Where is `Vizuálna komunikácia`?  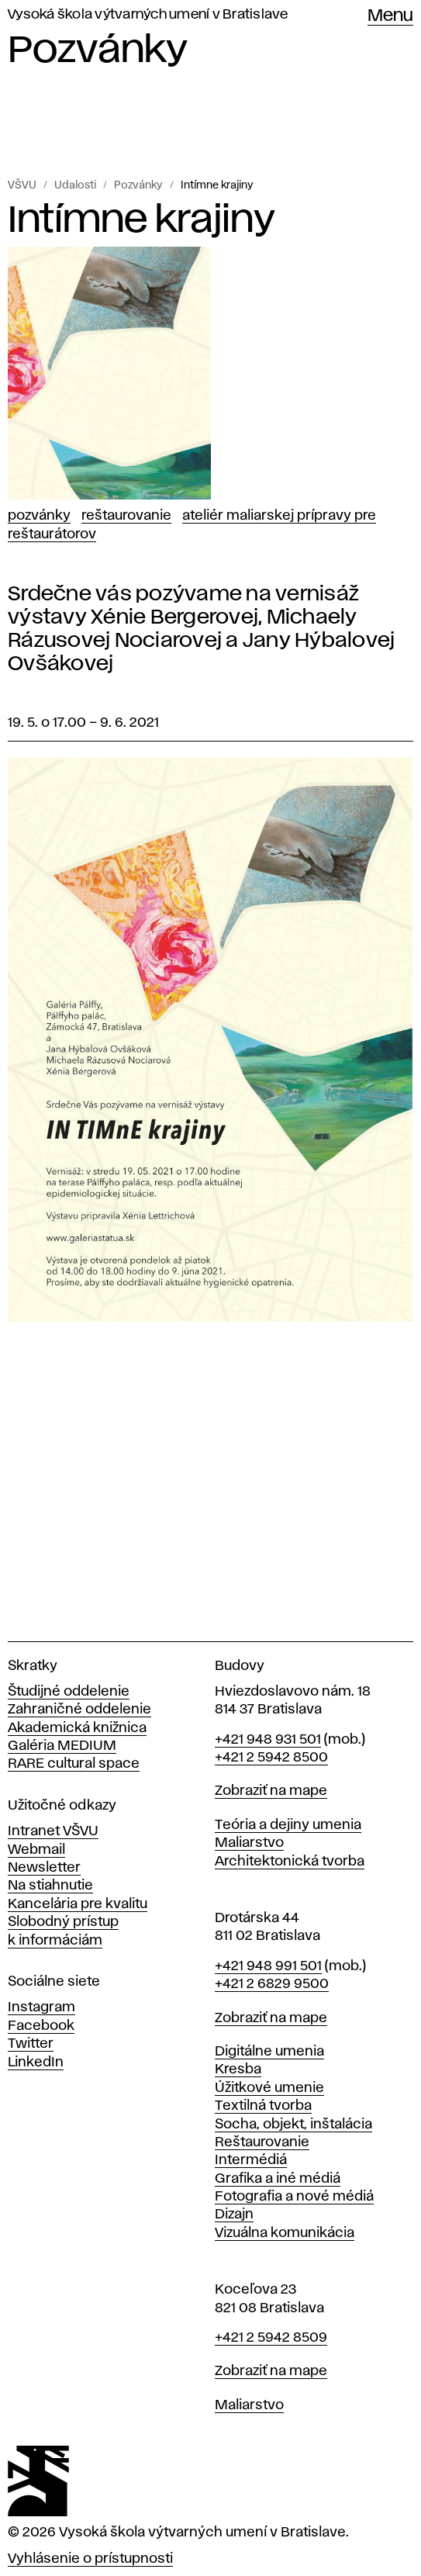
Vizuálna komunikácia is located at coordinates (284, 2233).